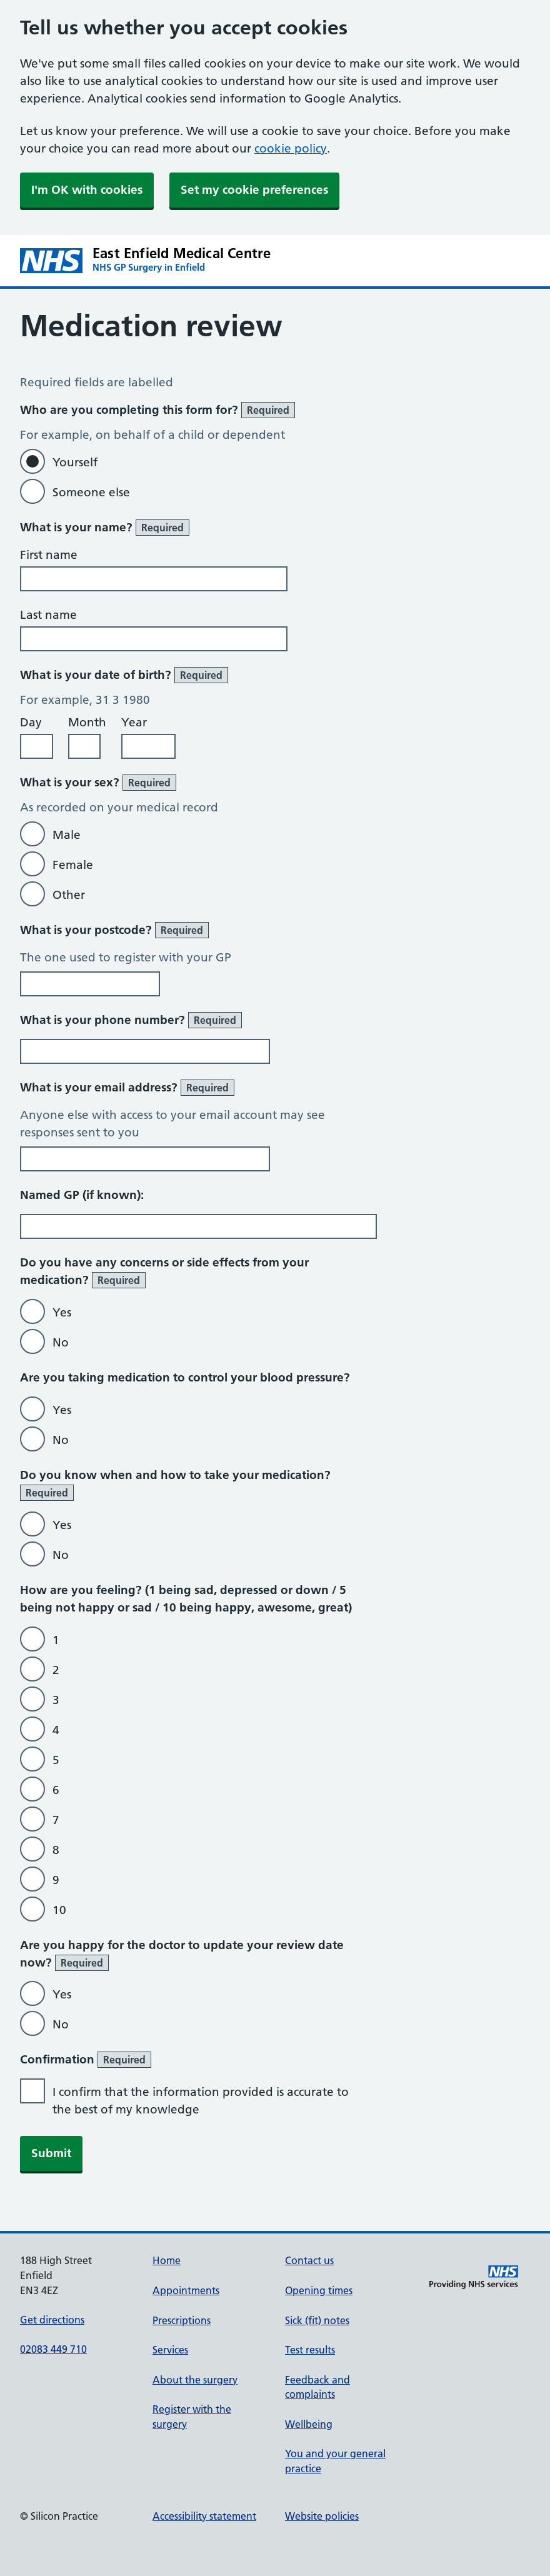  I want to click on Services, so click(170, 2349).